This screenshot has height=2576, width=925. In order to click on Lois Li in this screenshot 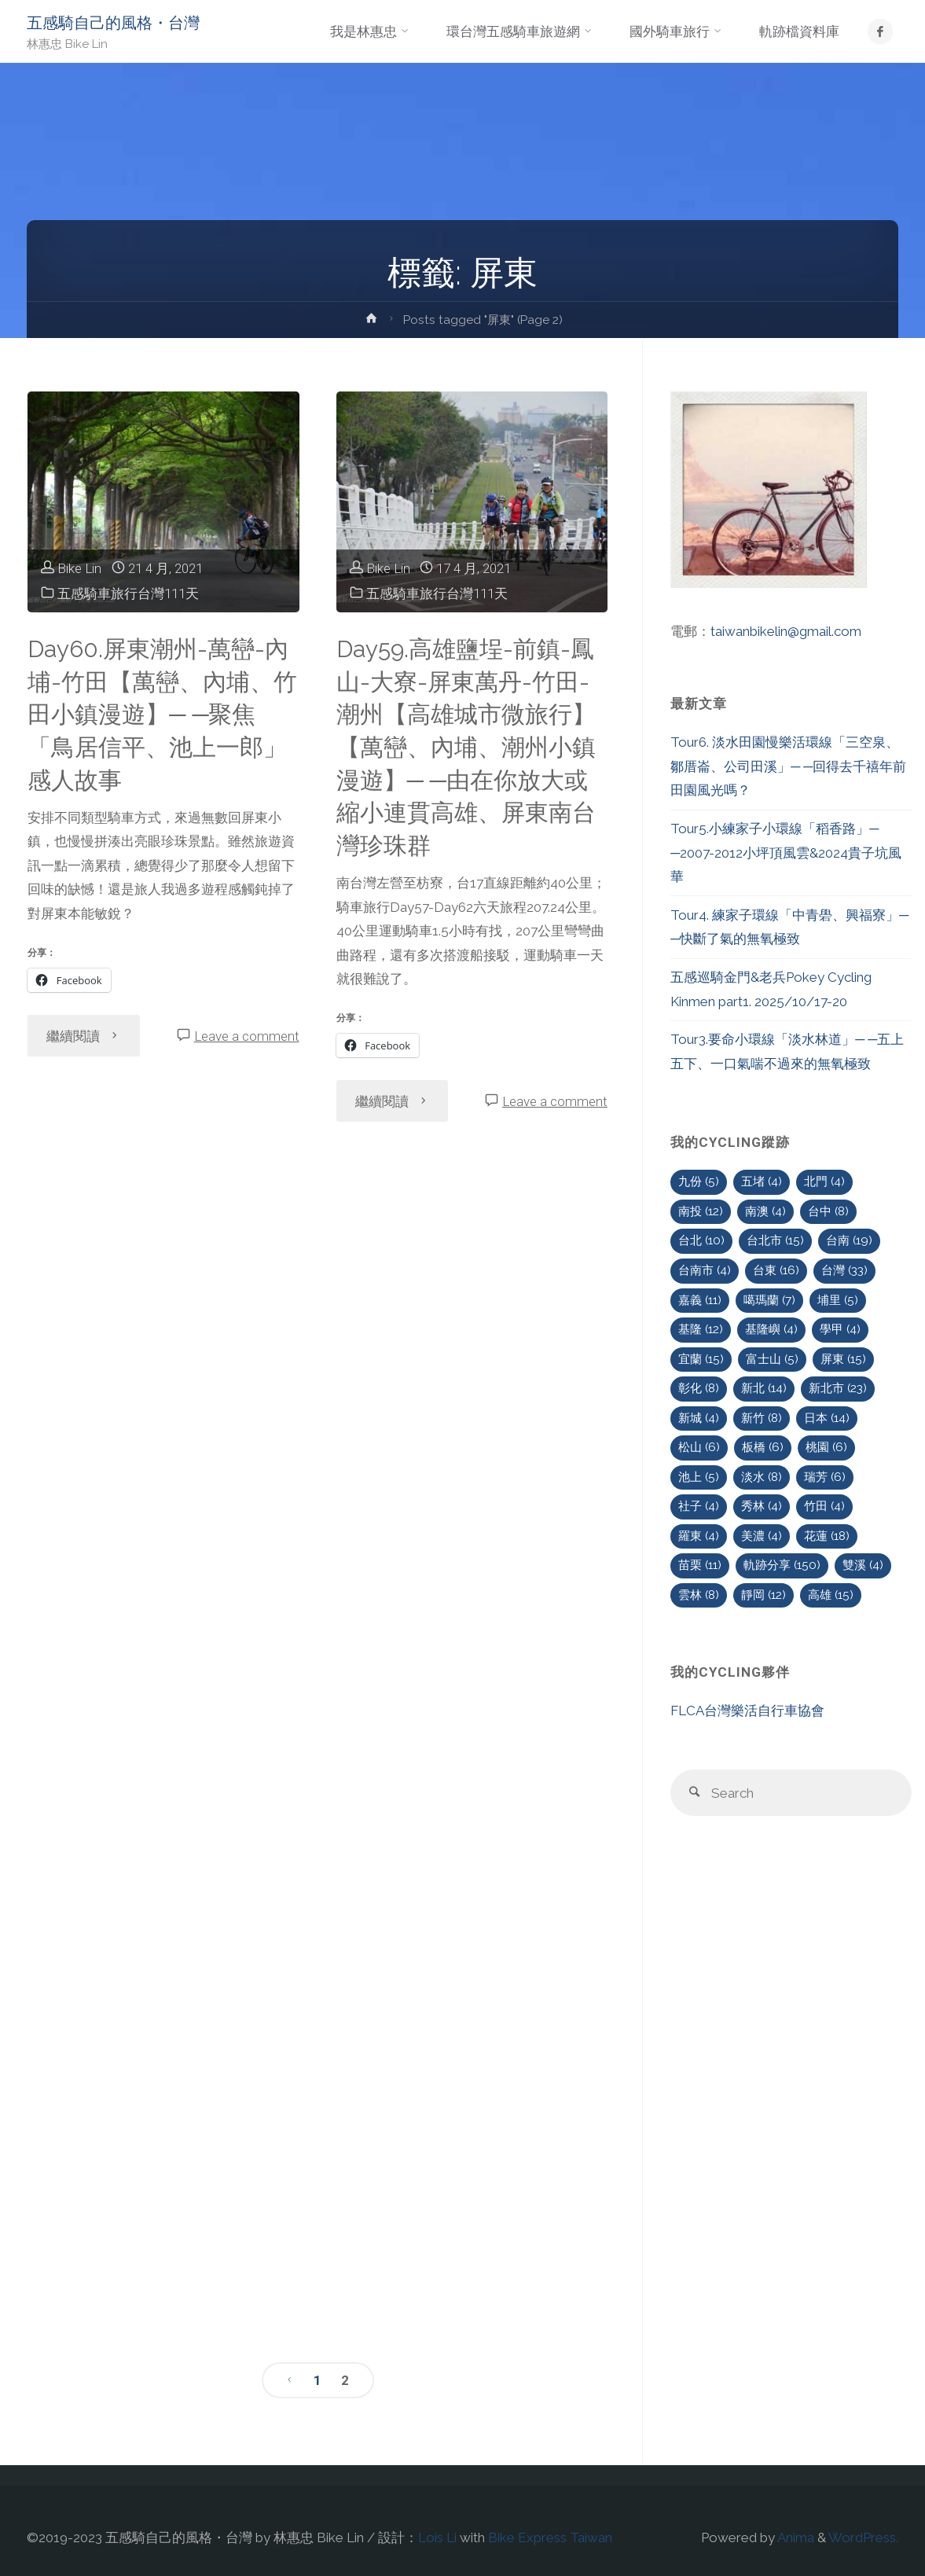, I will do `click(437, 2537)`.